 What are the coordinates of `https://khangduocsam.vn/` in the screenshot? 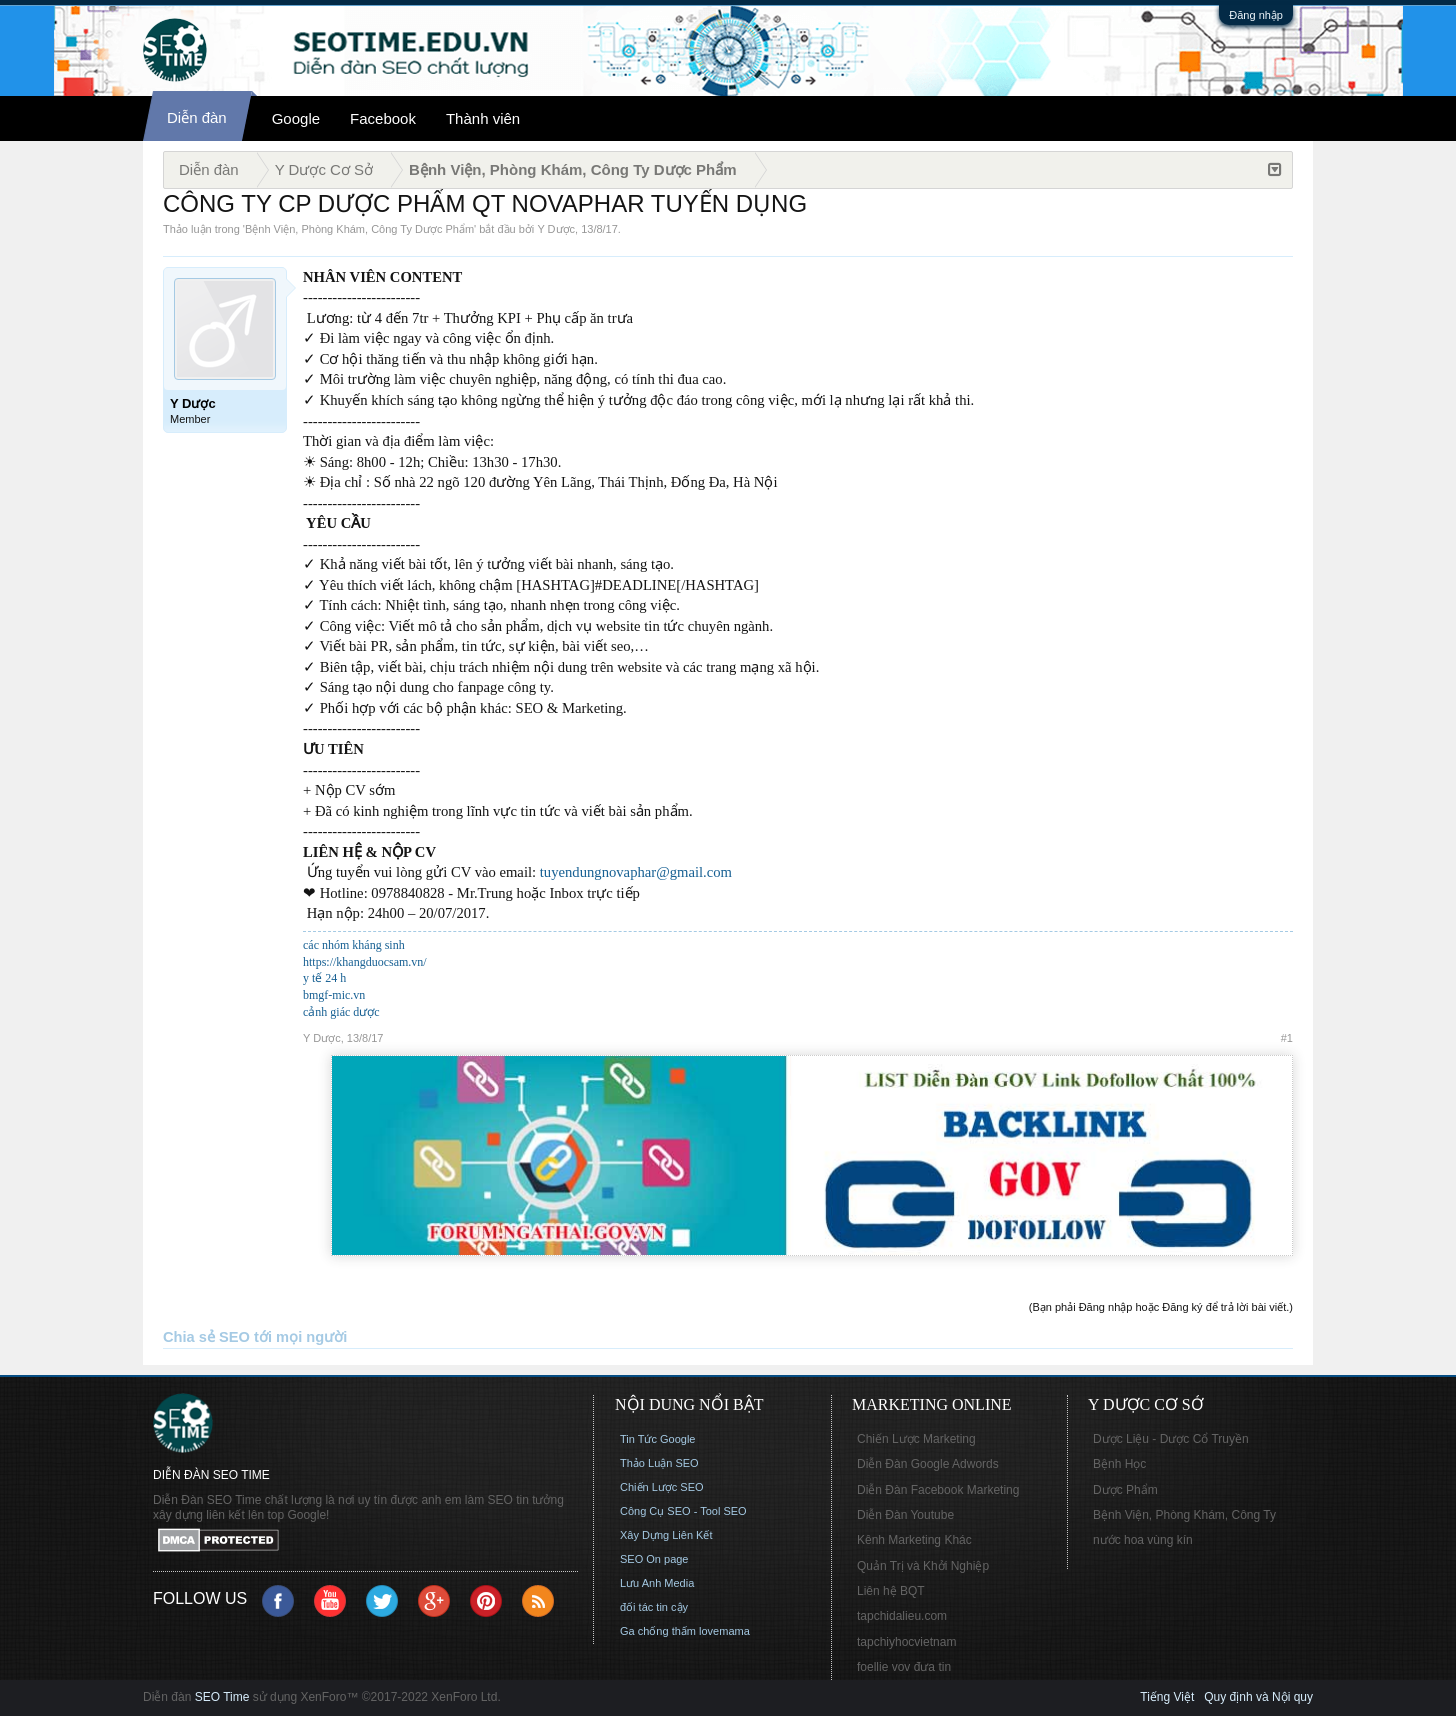 It's located at (365, 962).